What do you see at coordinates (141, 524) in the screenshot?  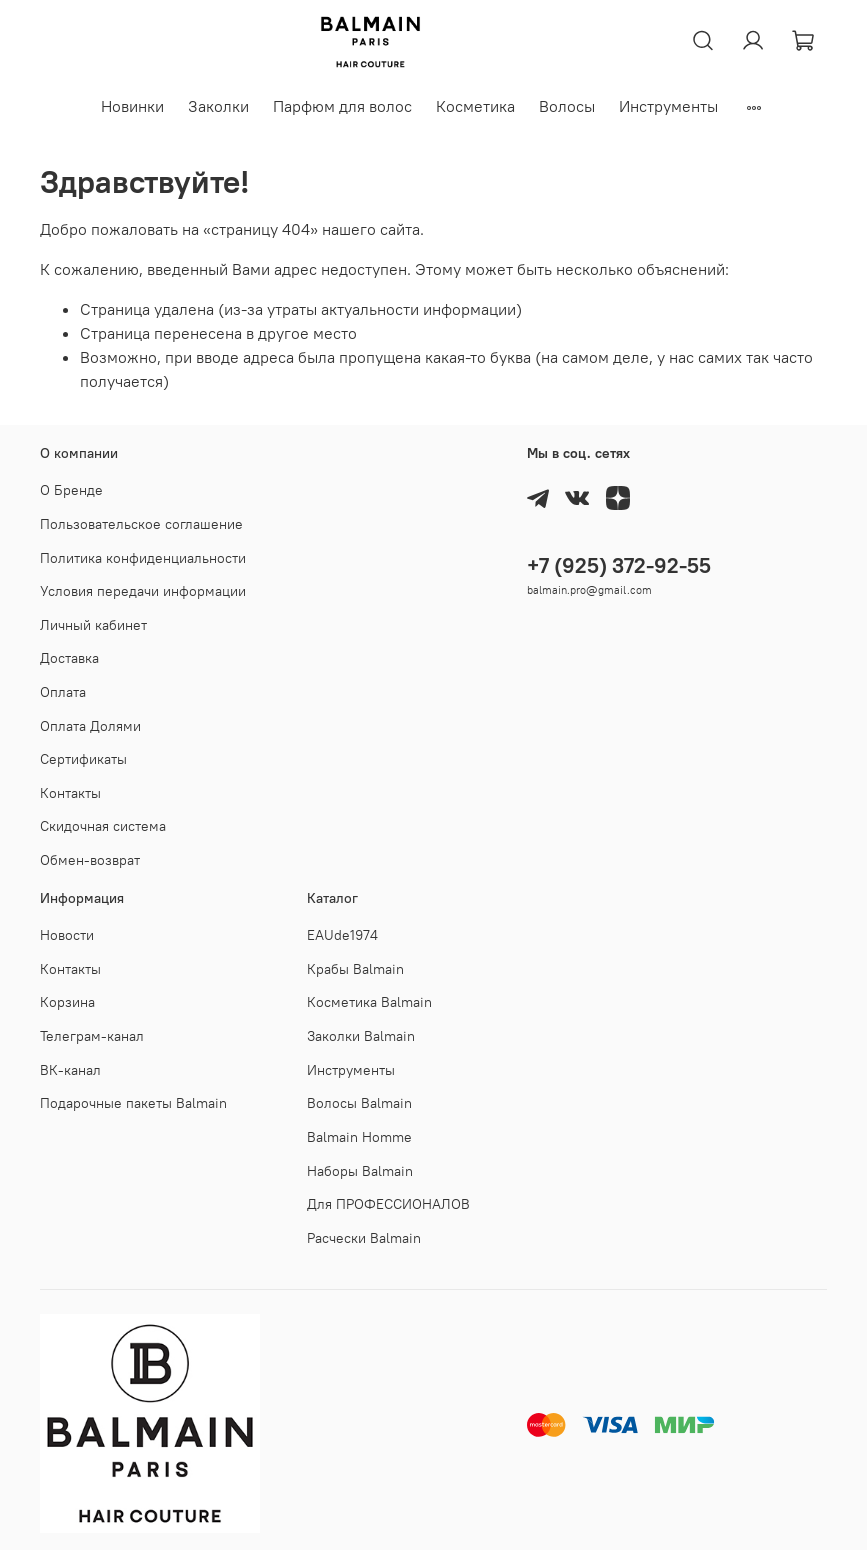 I see `Пользовательское соглашение` at bounding box center [141, 524].